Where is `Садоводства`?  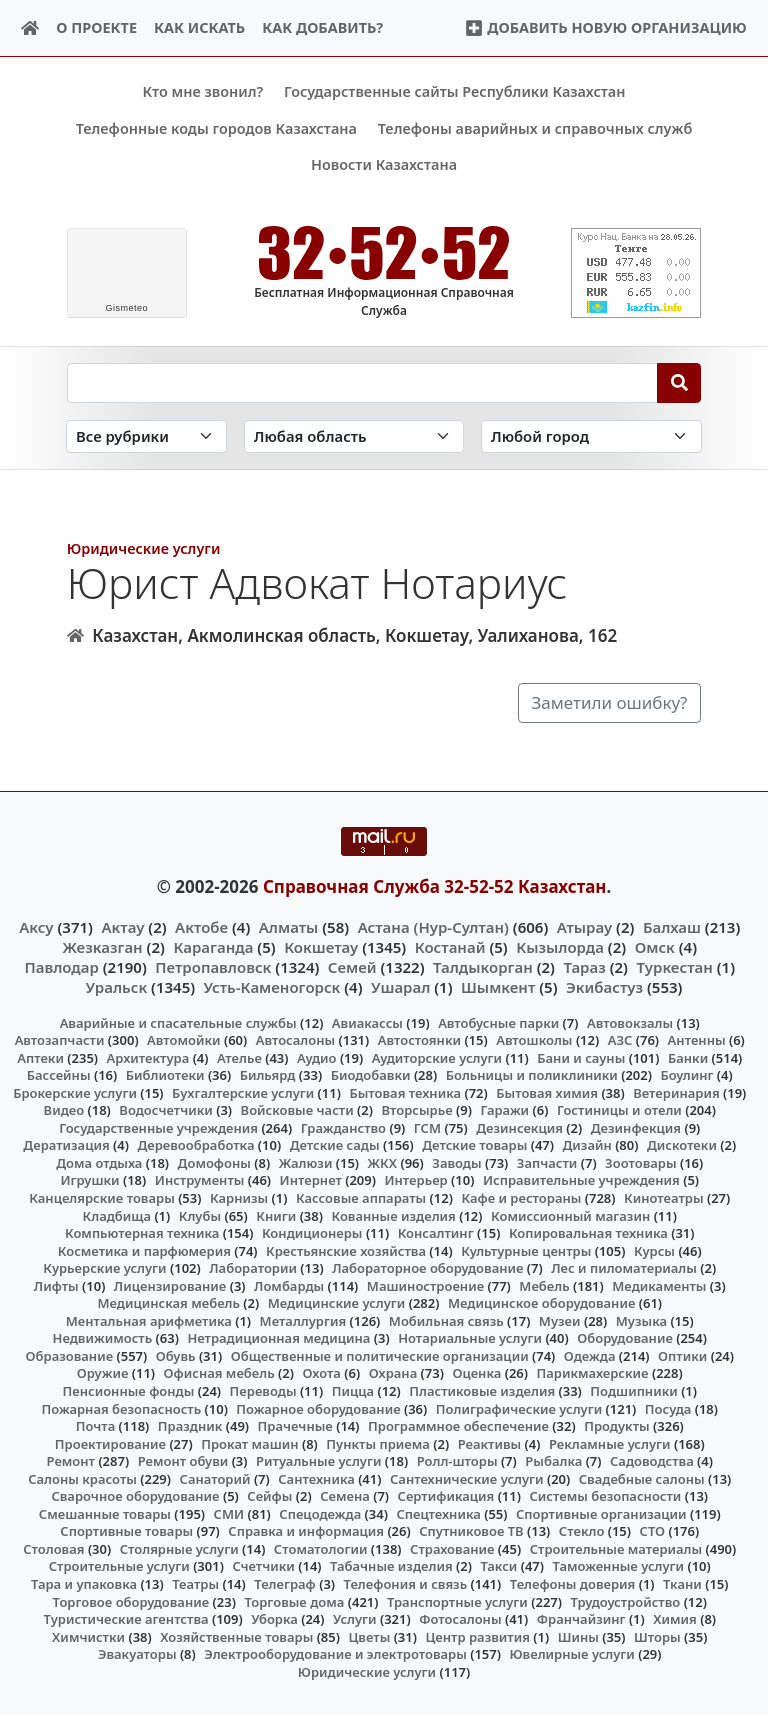 Садоводства is located at coordinates (652, 1461).